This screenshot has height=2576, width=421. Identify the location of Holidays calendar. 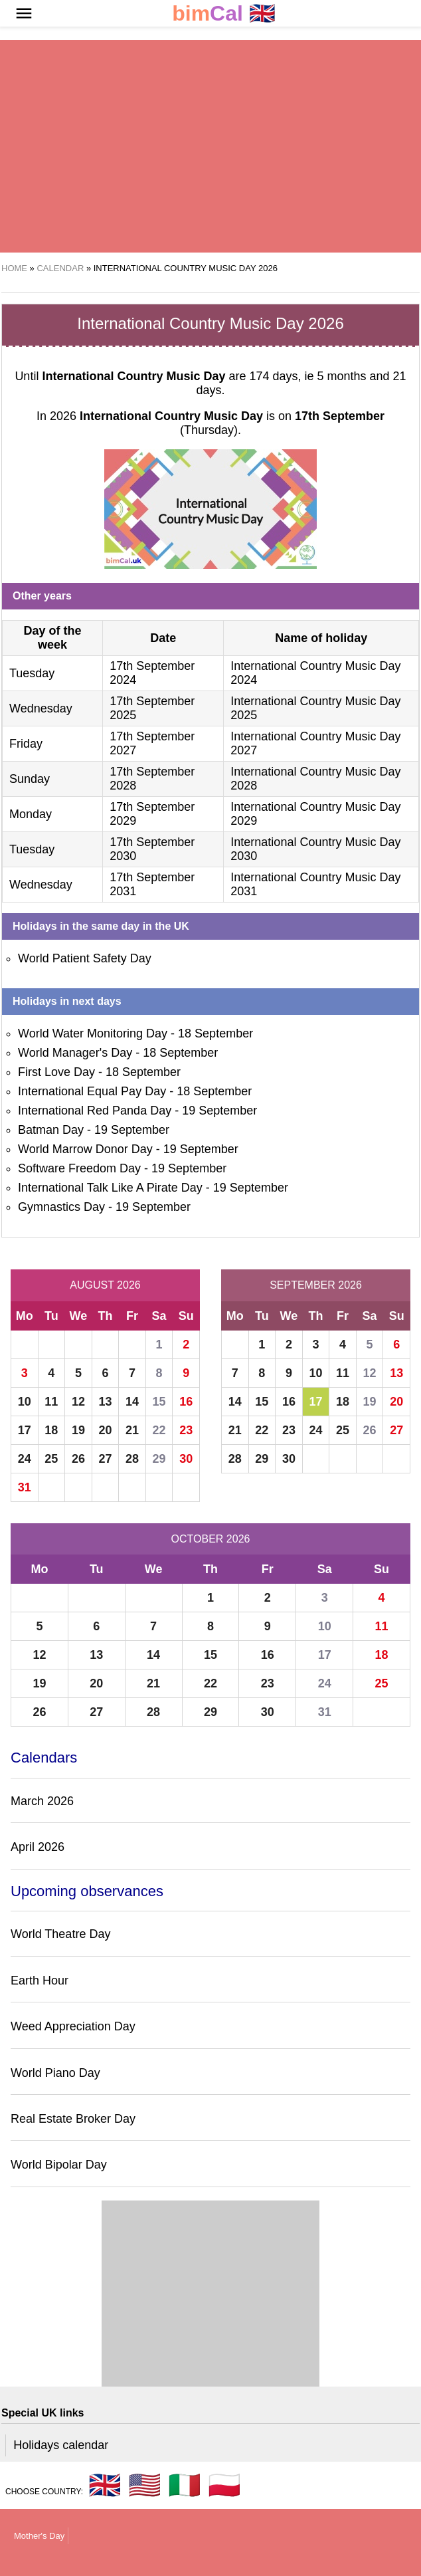
(60, 2445).